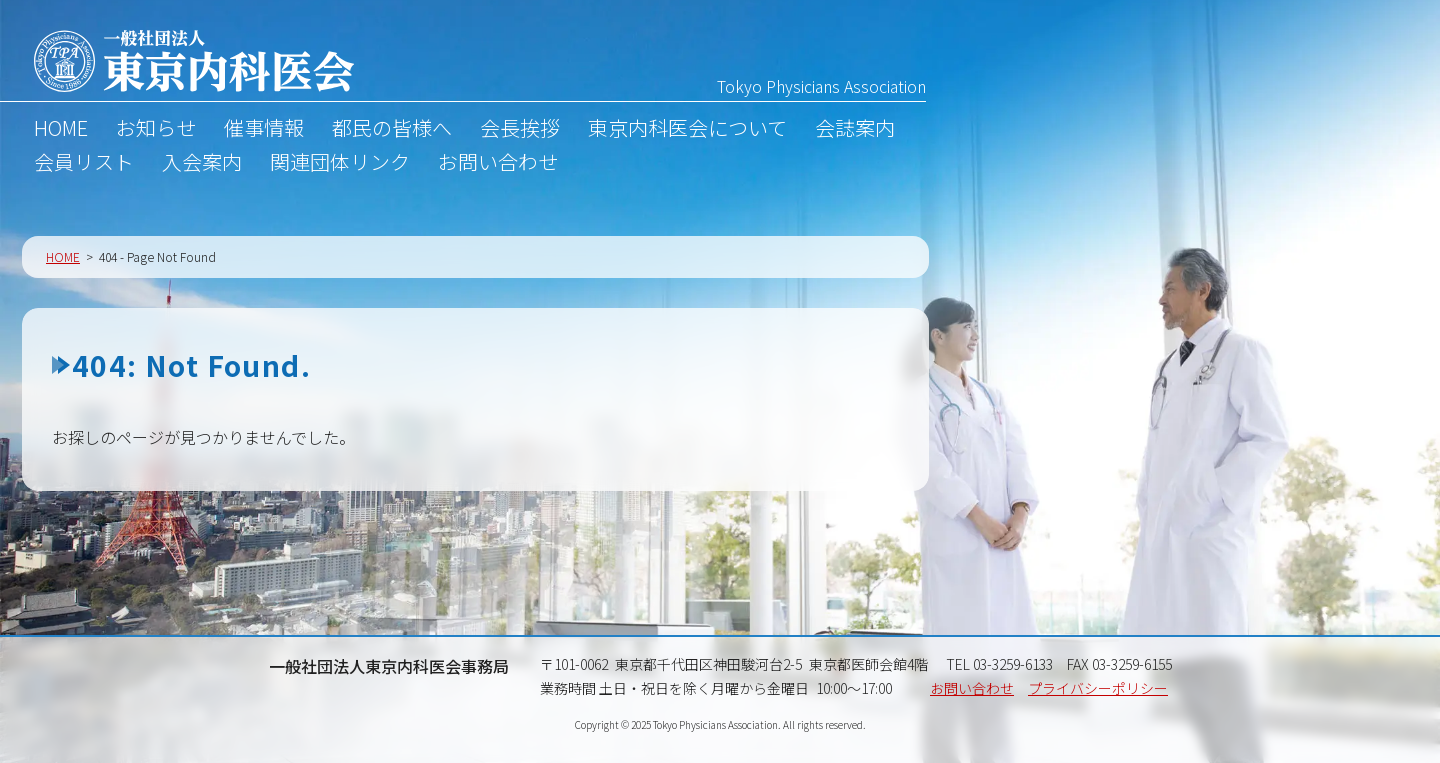 This screenshot has width=1440, height=763. I want to click on 入会案内, so click(202, 165).